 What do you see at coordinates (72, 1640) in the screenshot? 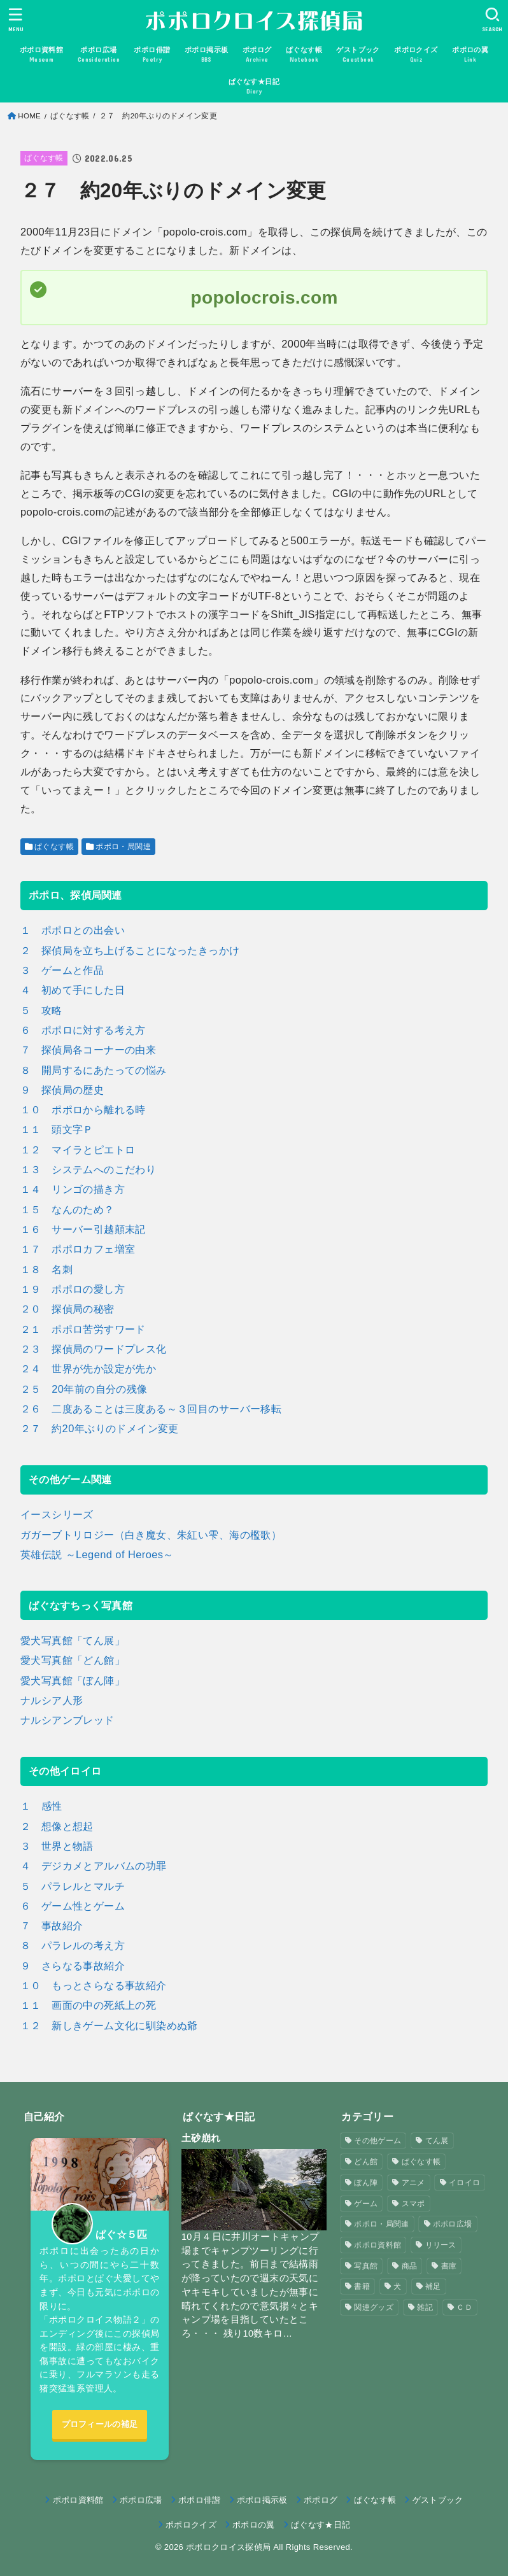
I see `愛犬写真館「てん展」` at bounding box center [72, 1640].